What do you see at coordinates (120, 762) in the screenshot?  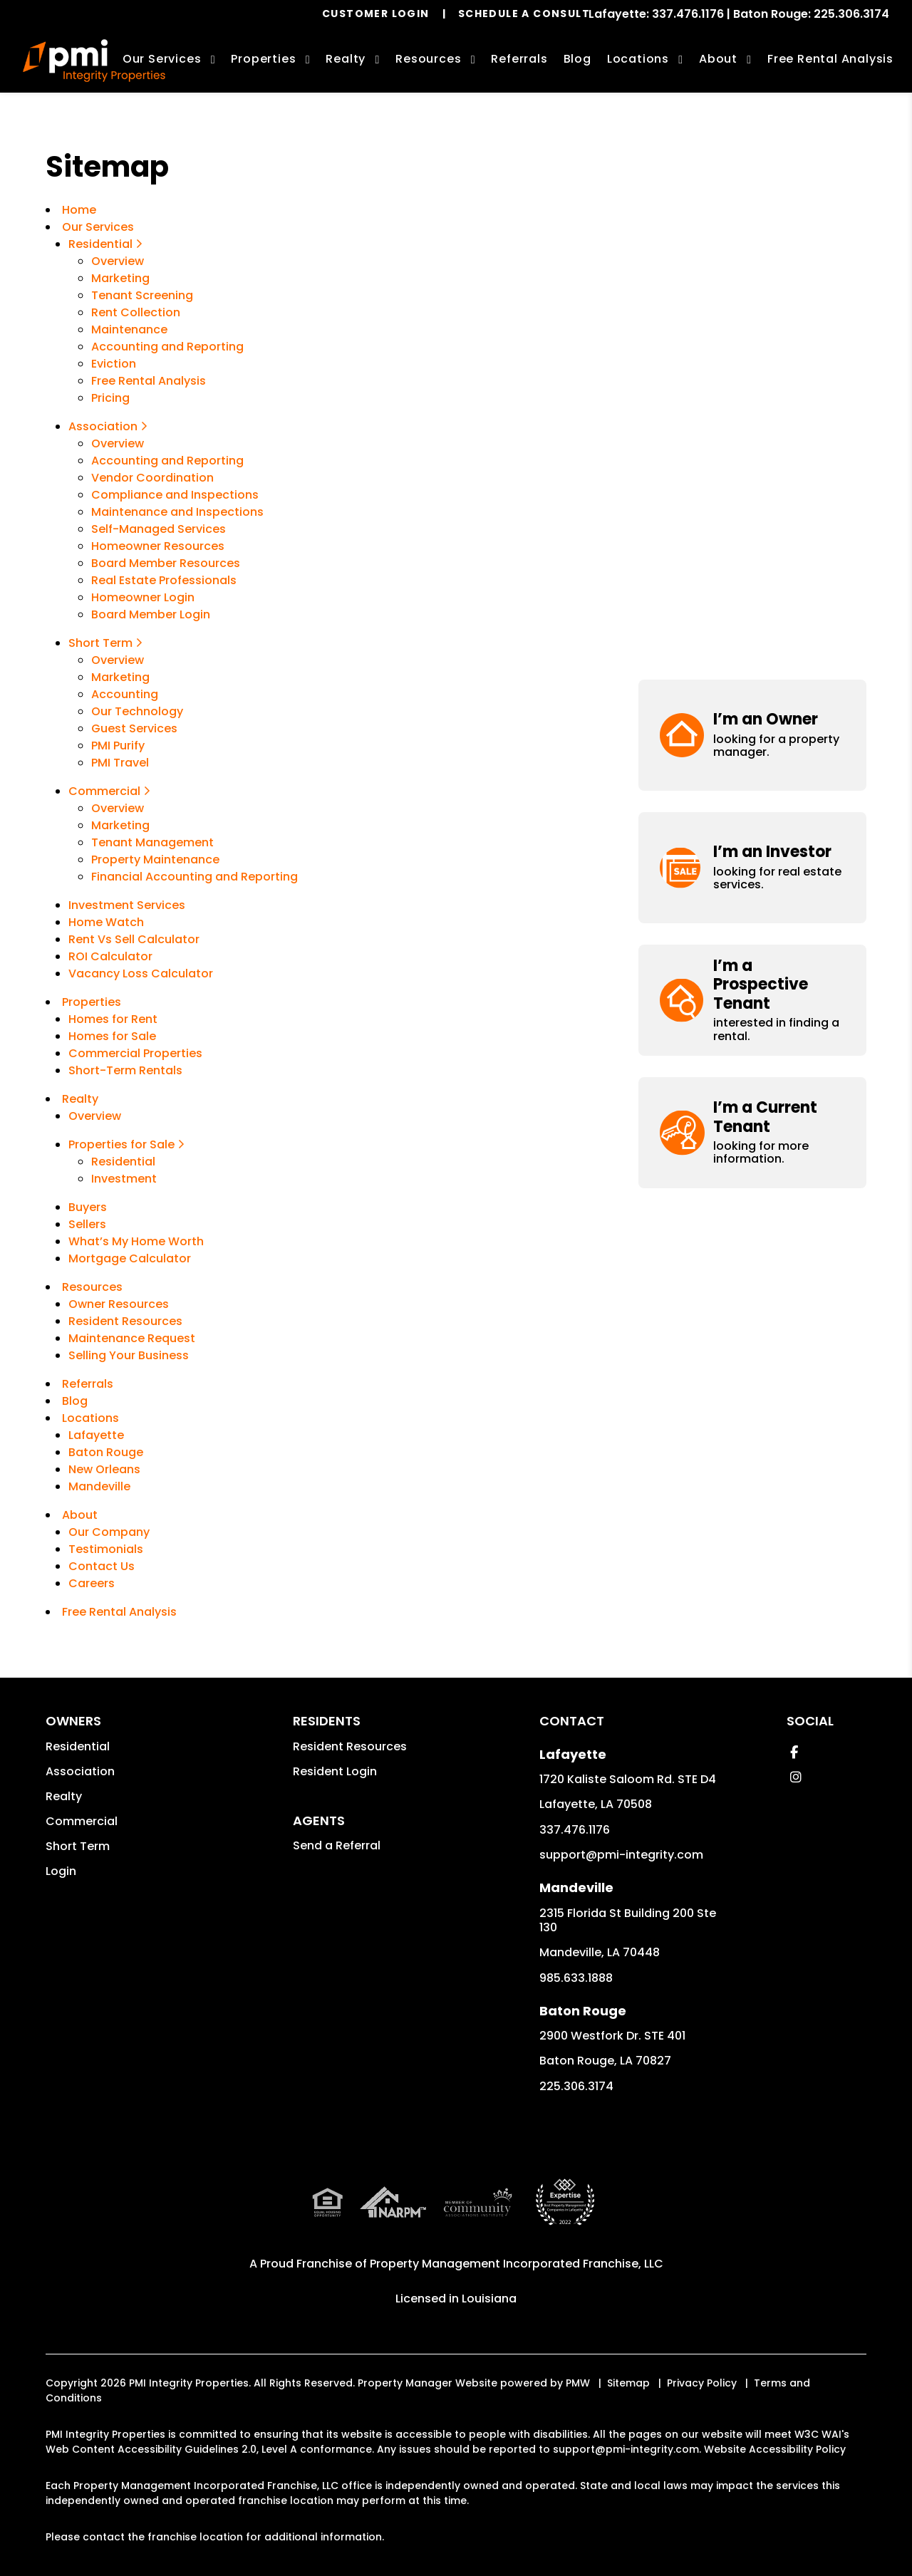 I see `PMI Travel` at bounding box center [120, 762].